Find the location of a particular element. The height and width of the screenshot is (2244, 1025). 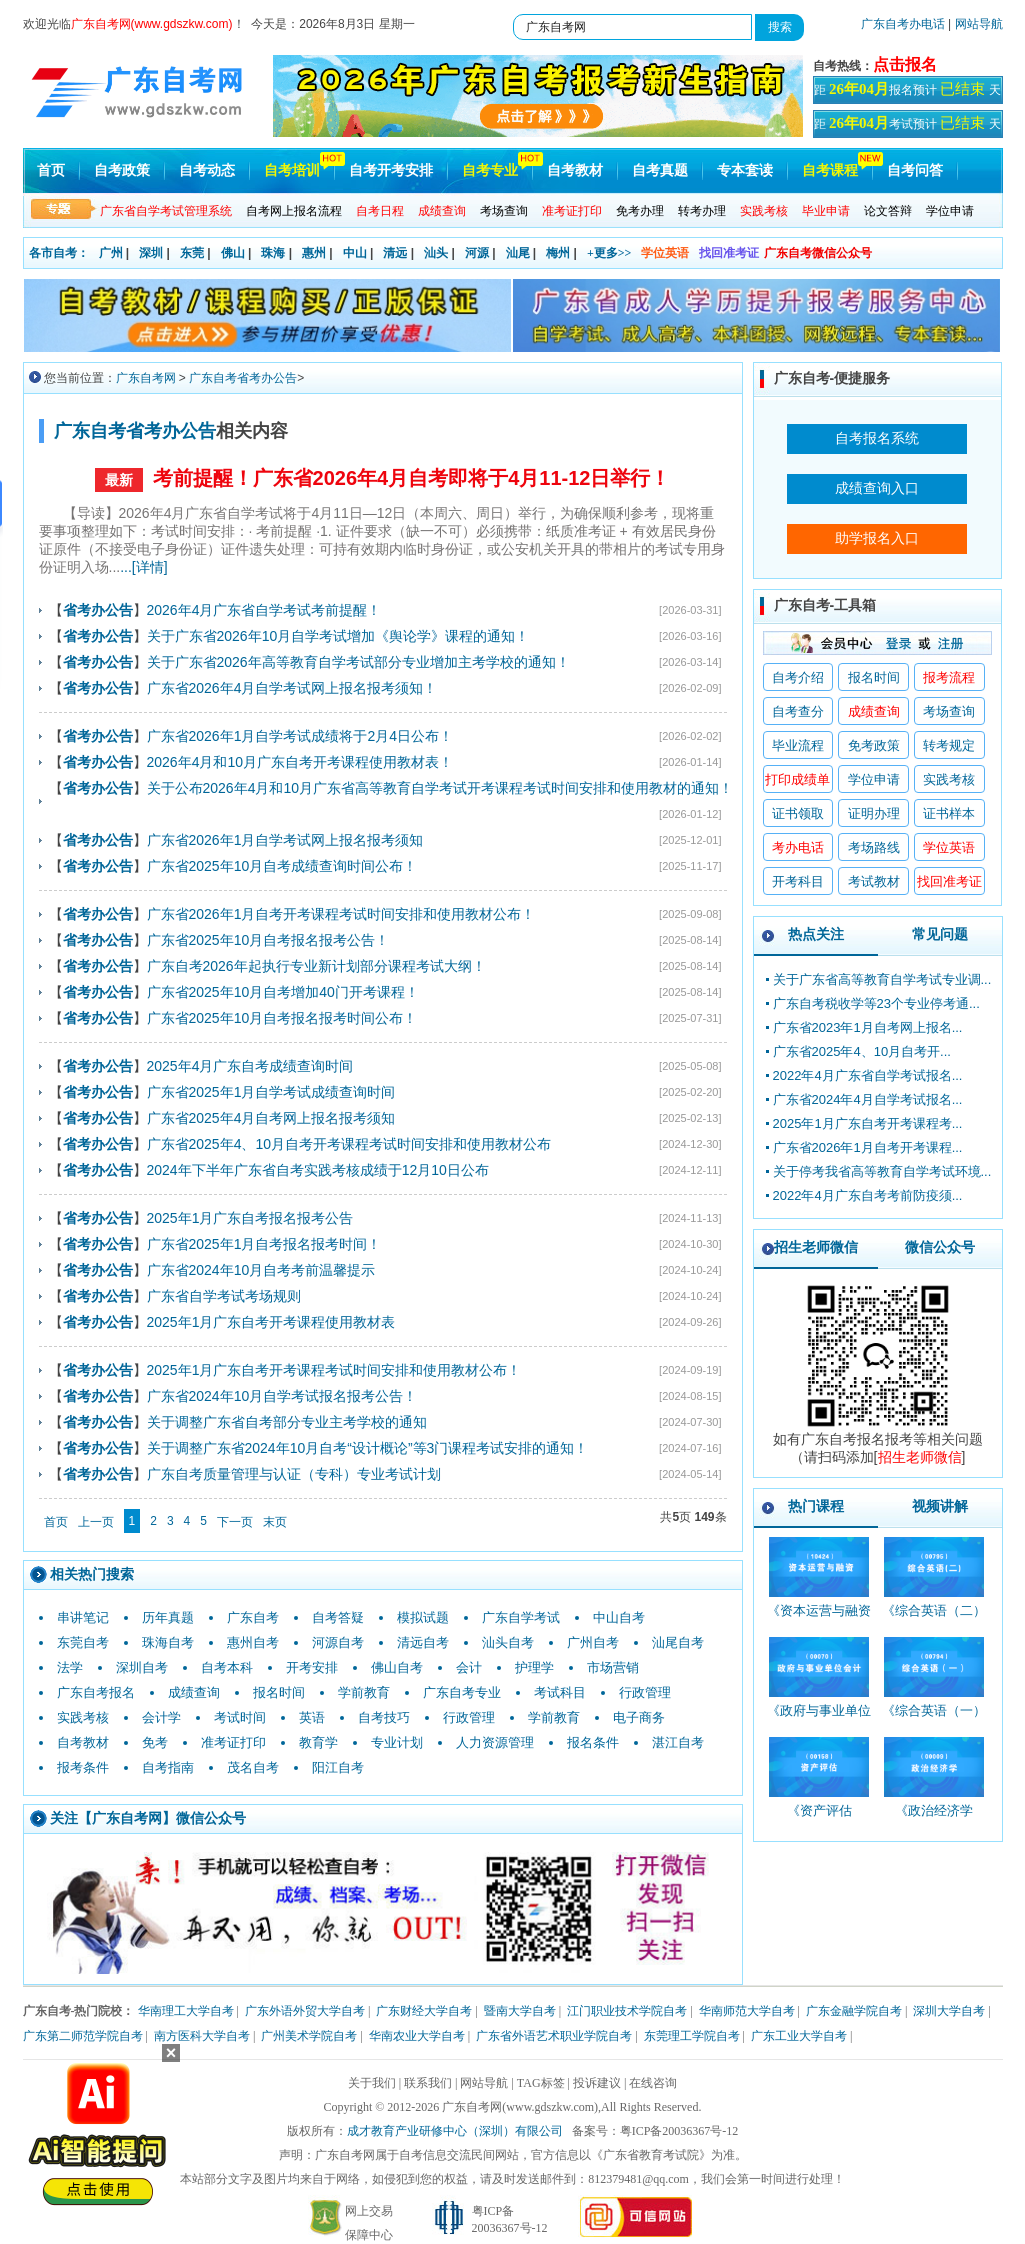

汕尾 is located at coordinates (518, 253).